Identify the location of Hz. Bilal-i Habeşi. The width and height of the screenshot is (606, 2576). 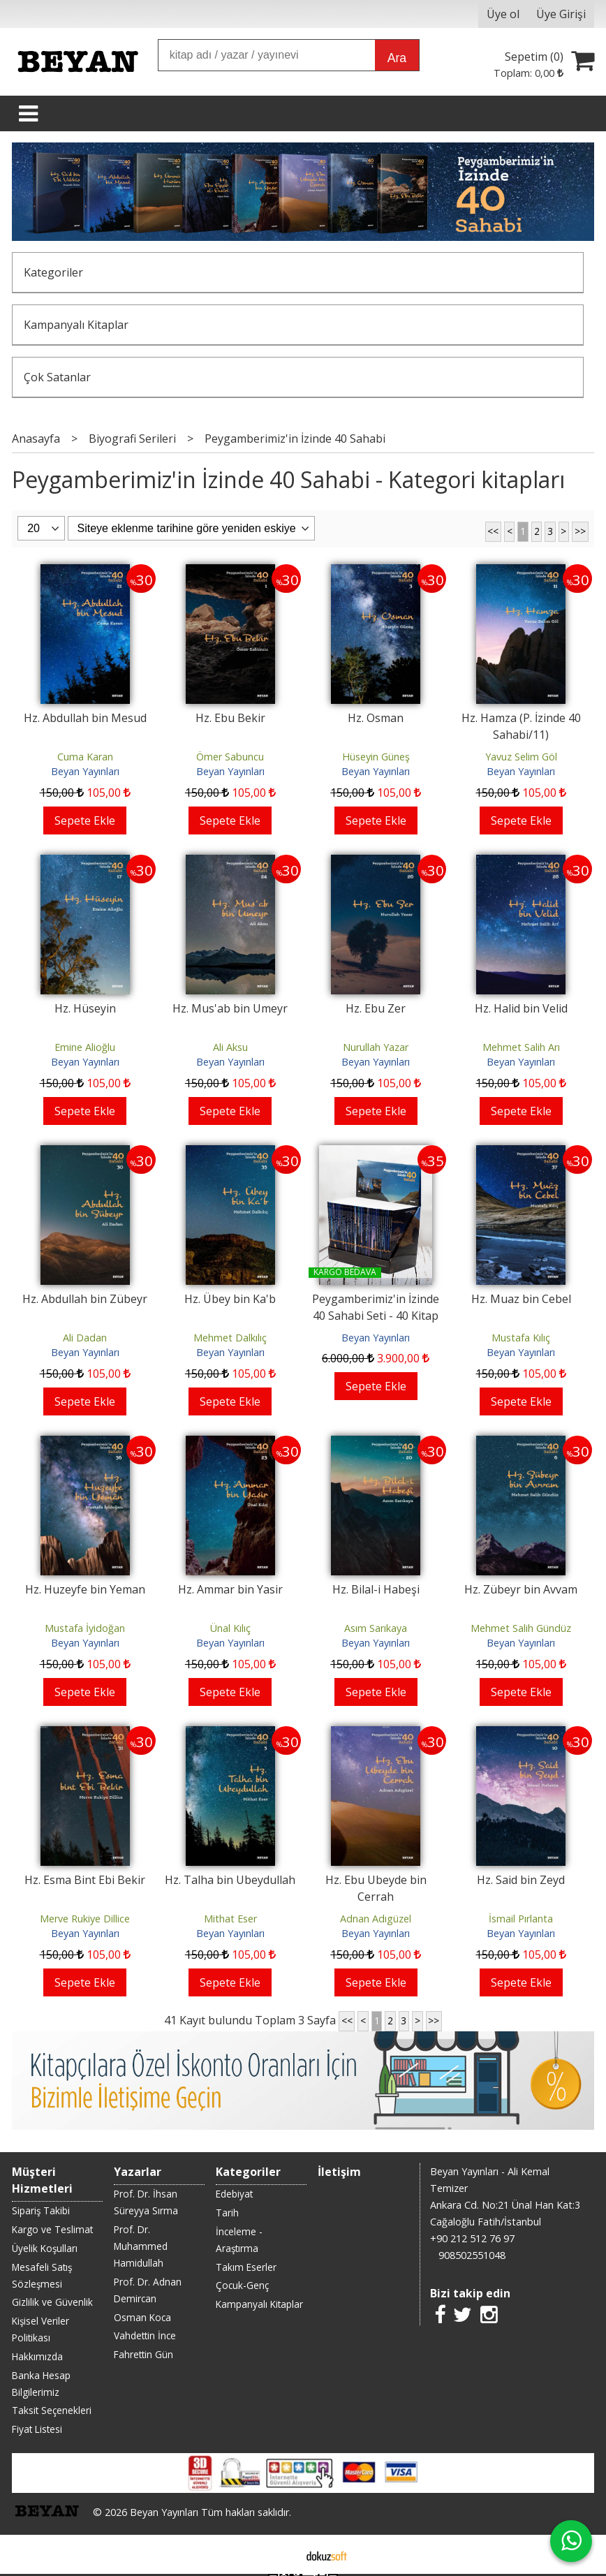
(376, 1589).